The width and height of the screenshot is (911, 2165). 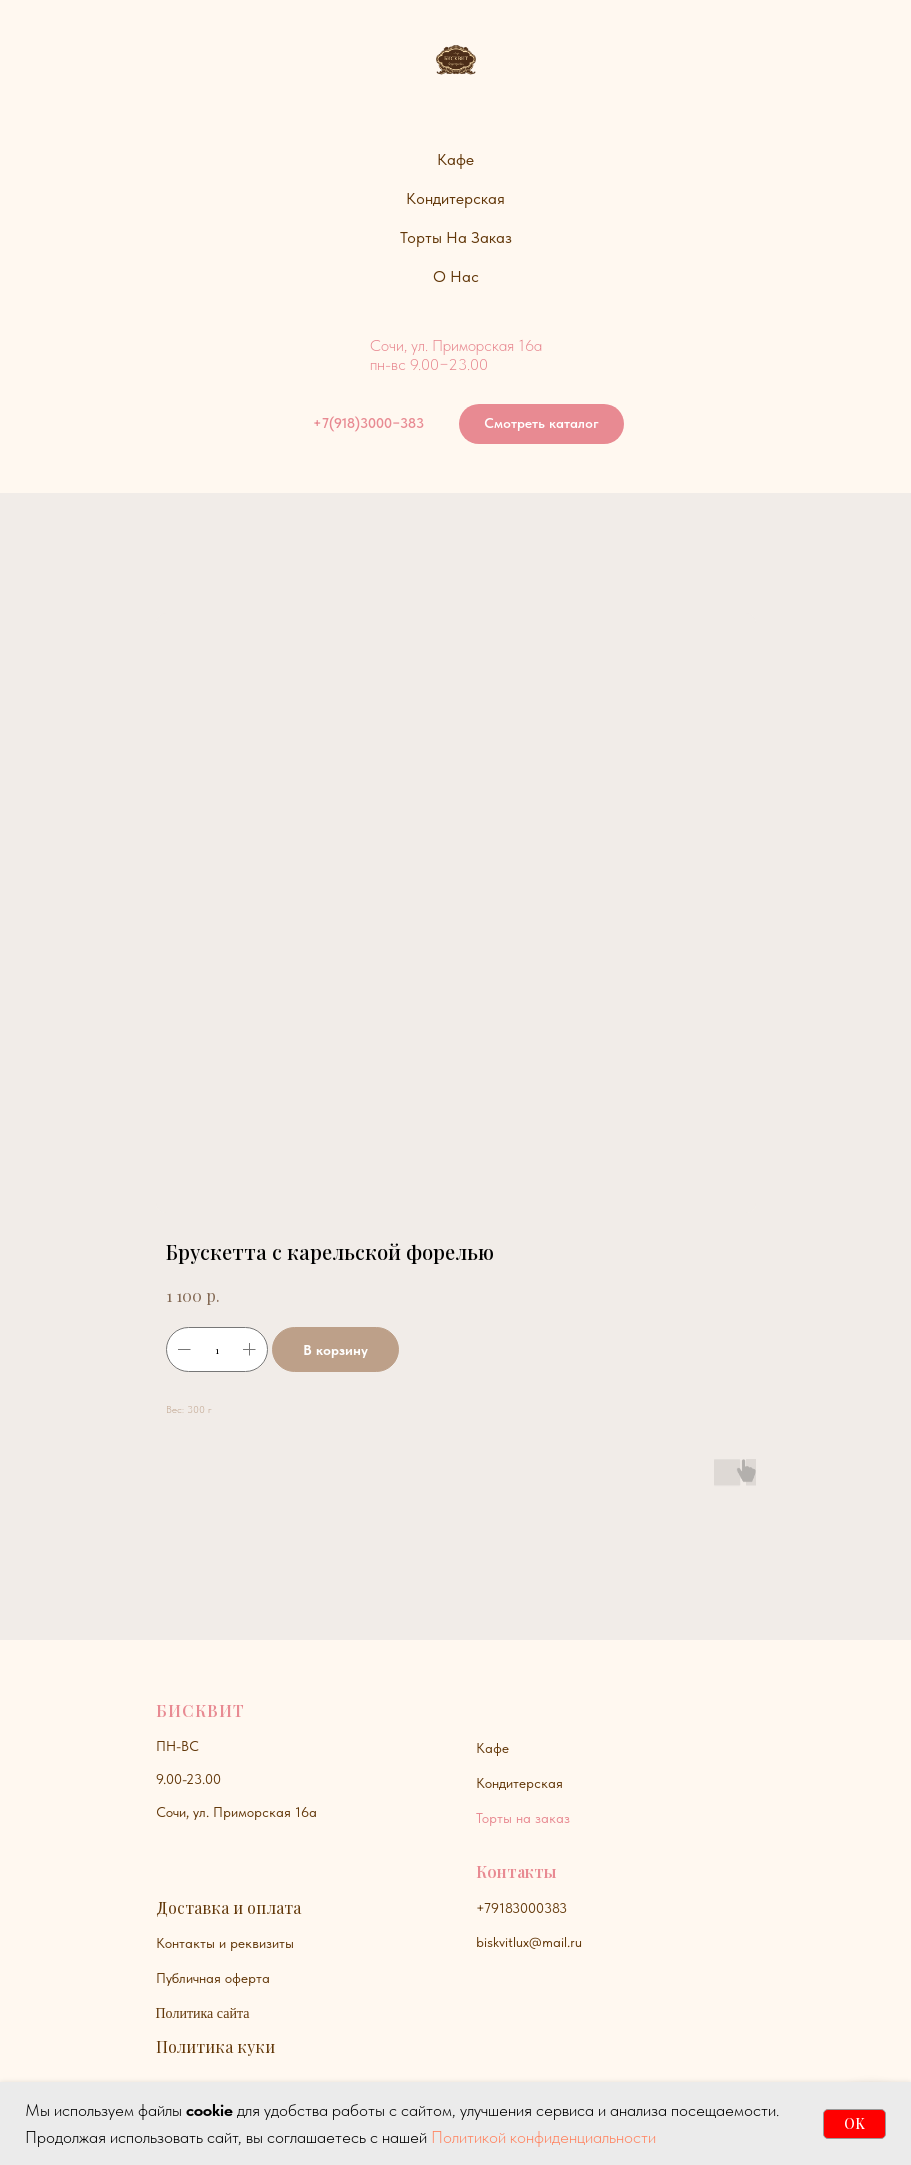 I want to click on Доставка и оплата, so click(x=228, y=1907).